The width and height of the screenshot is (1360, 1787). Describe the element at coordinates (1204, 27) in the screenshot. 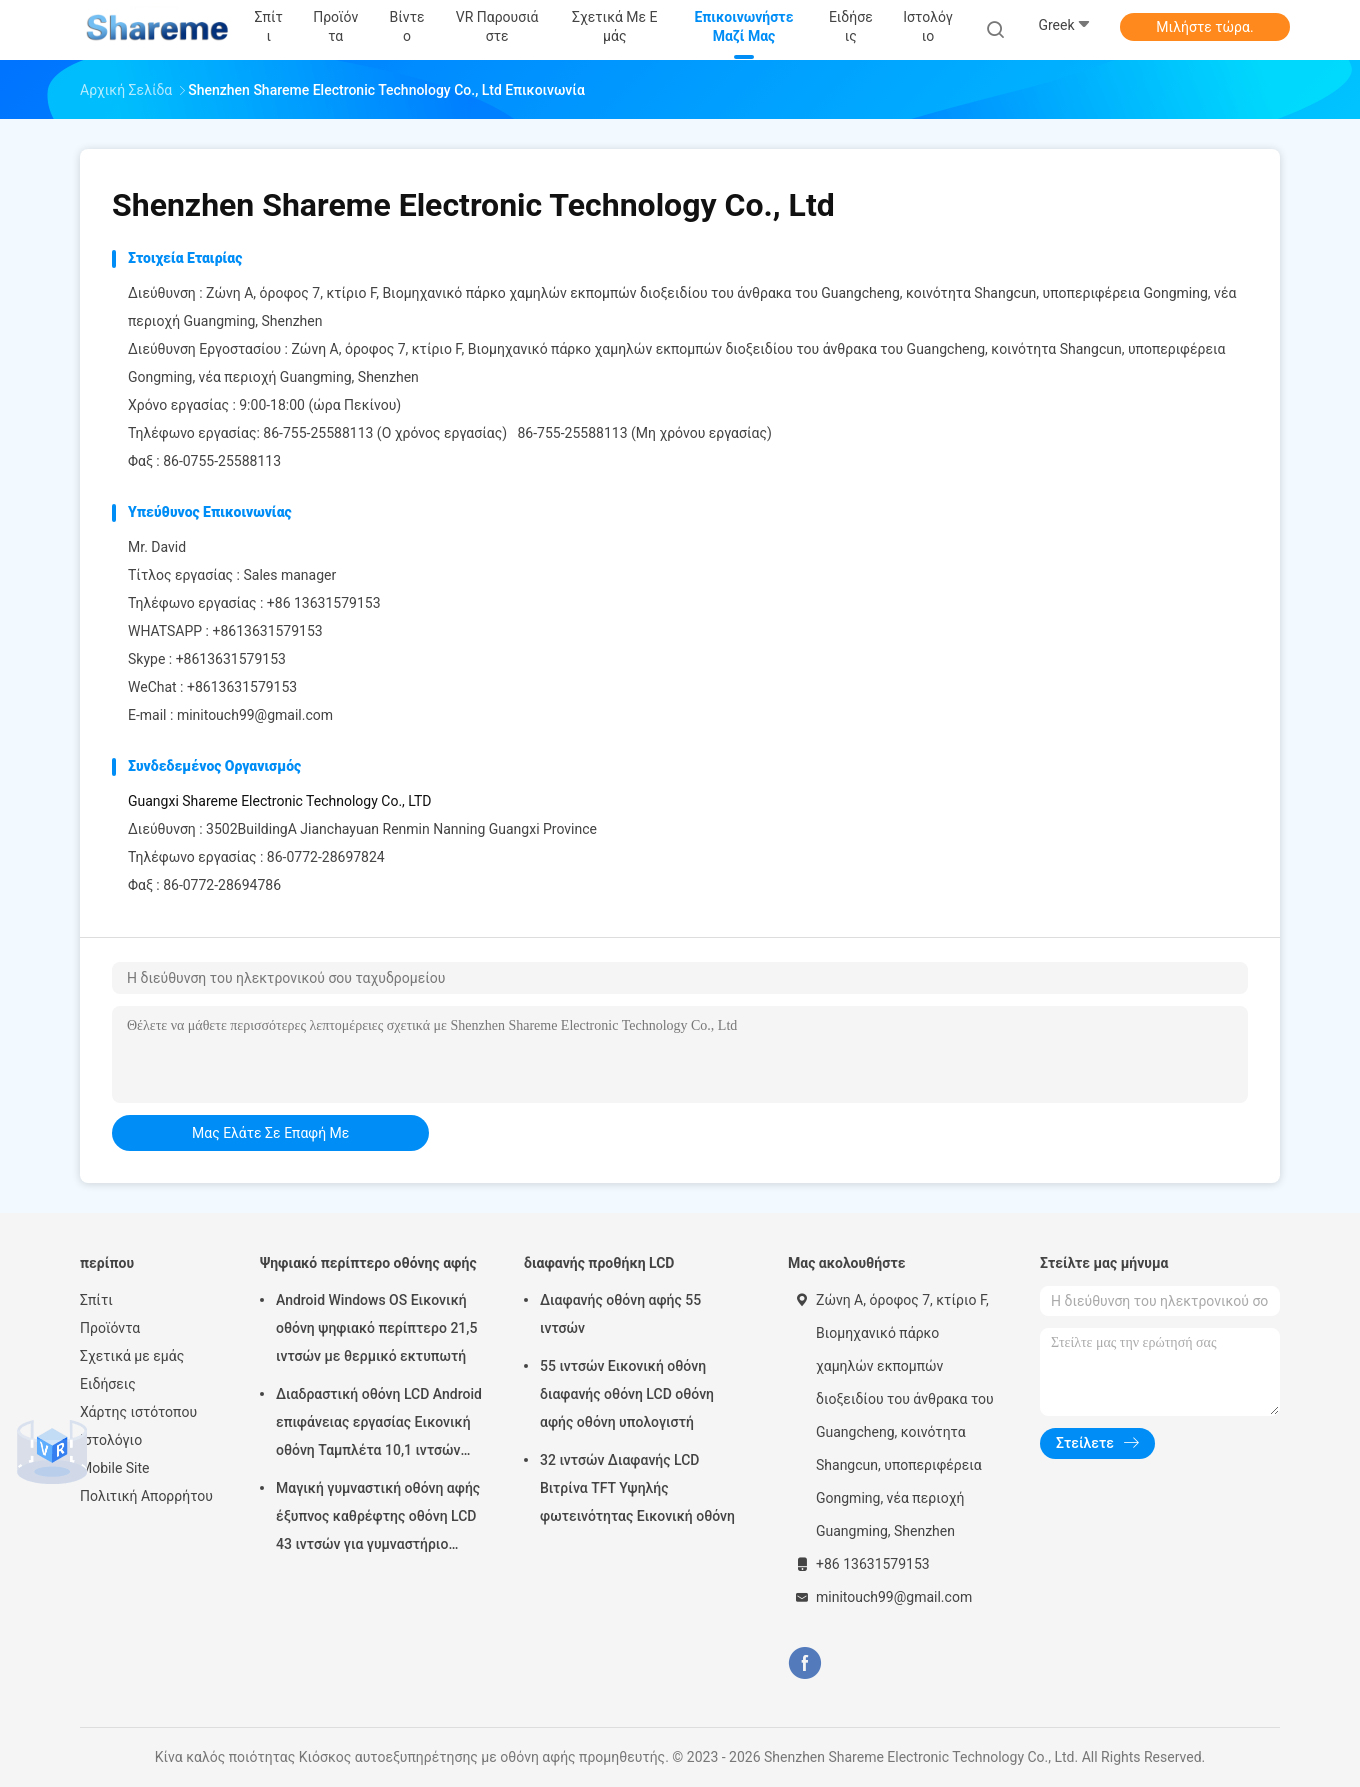

I see `Μιλήστε τώρα.` at that location.